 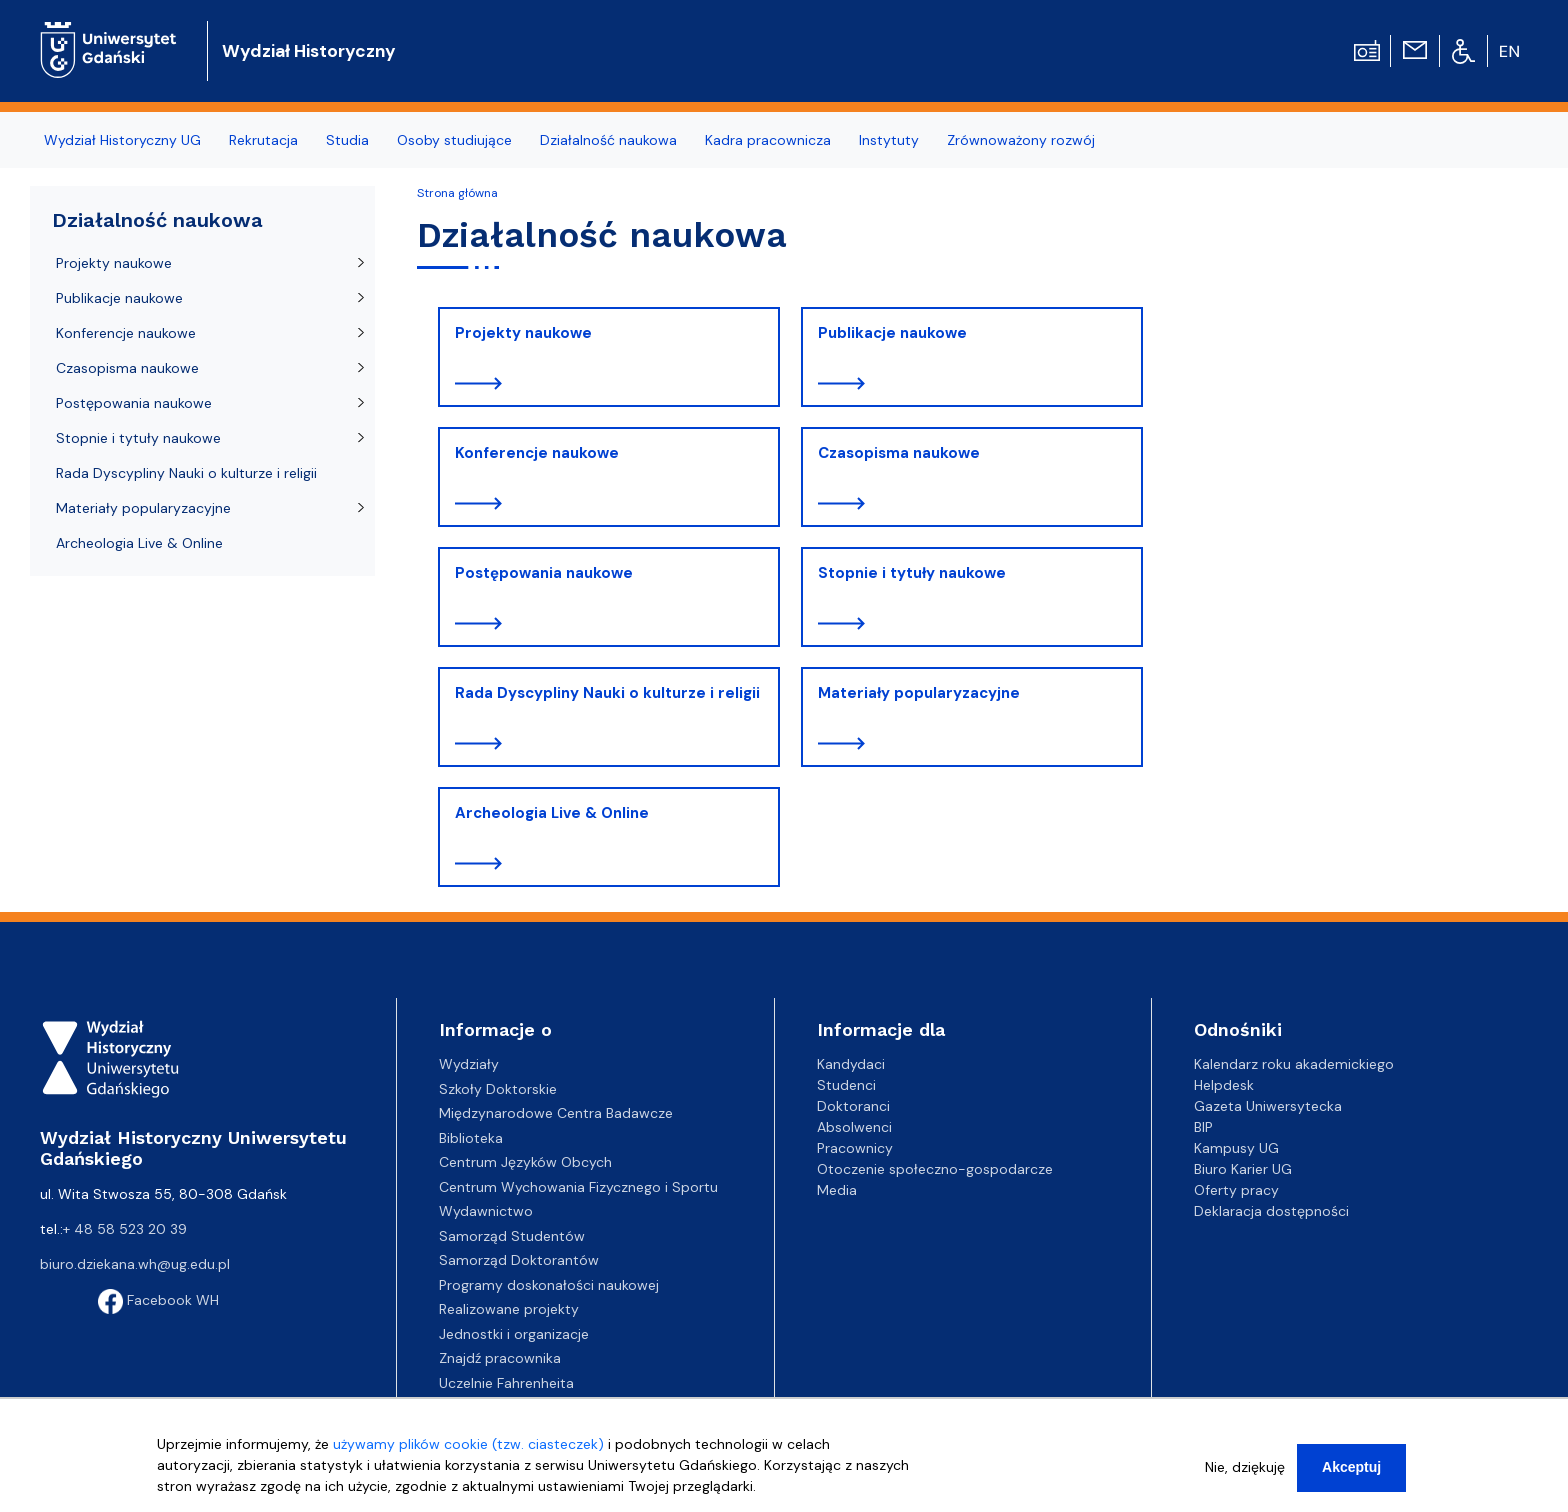 I want to click on Materiały popularyzacyjne, so click(x=919, y=693).